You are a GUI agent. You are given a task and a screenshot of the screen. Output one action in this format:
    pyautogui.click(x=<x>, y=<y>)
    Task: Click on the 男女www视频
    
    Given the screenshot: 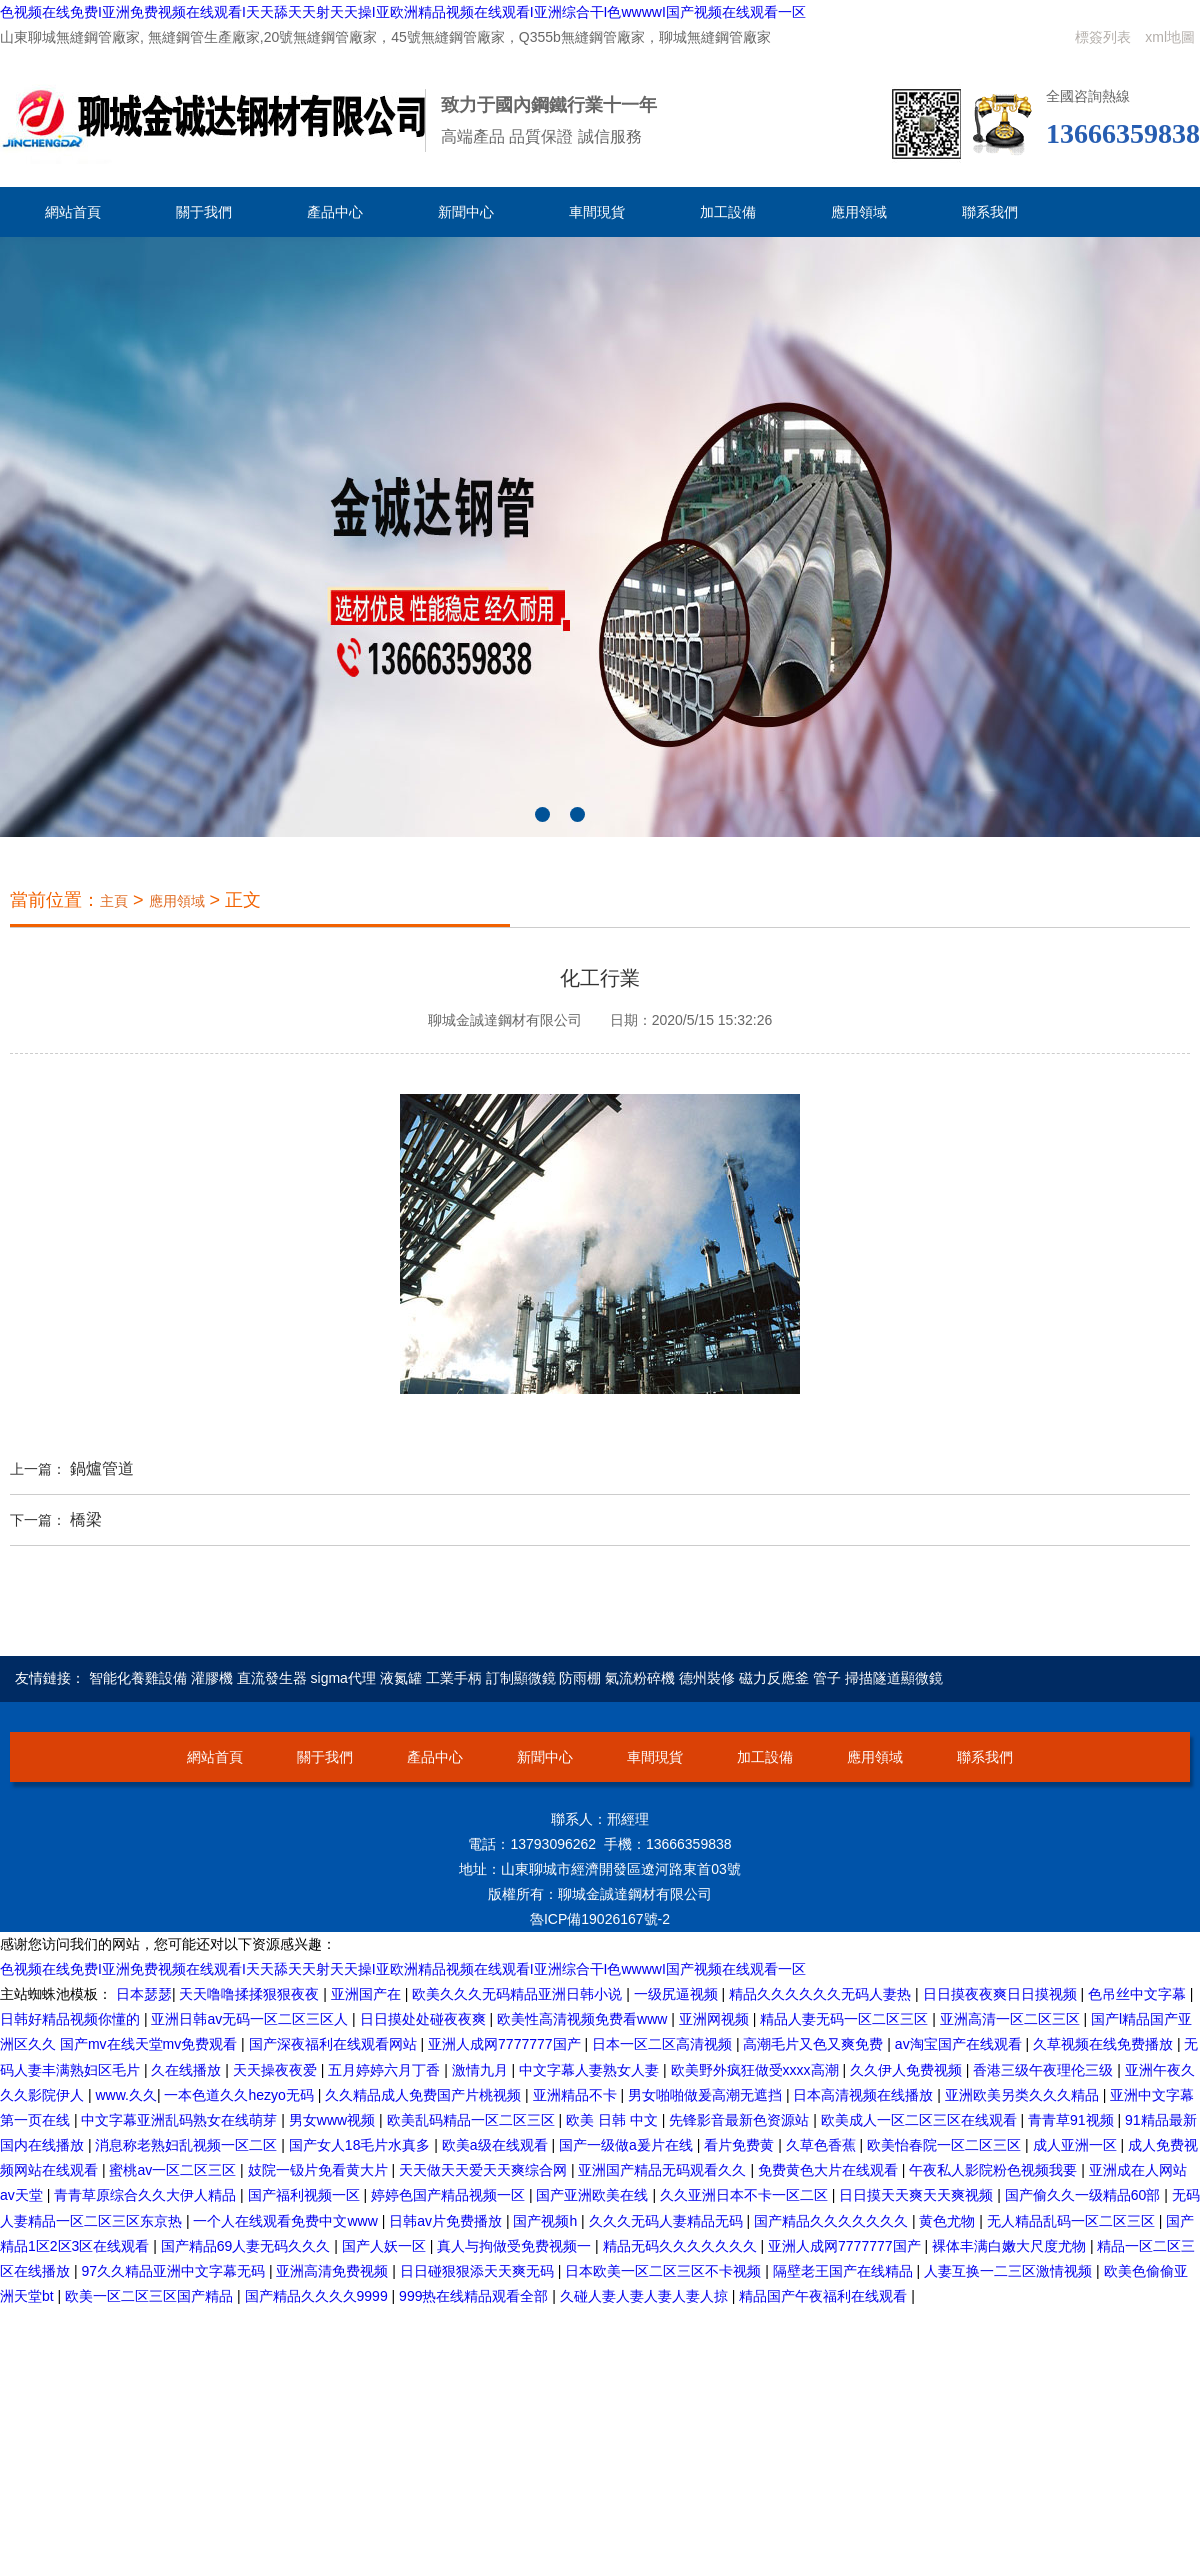 What is the action you would take?
    pyautogui.click(x=334, y=2120)
    